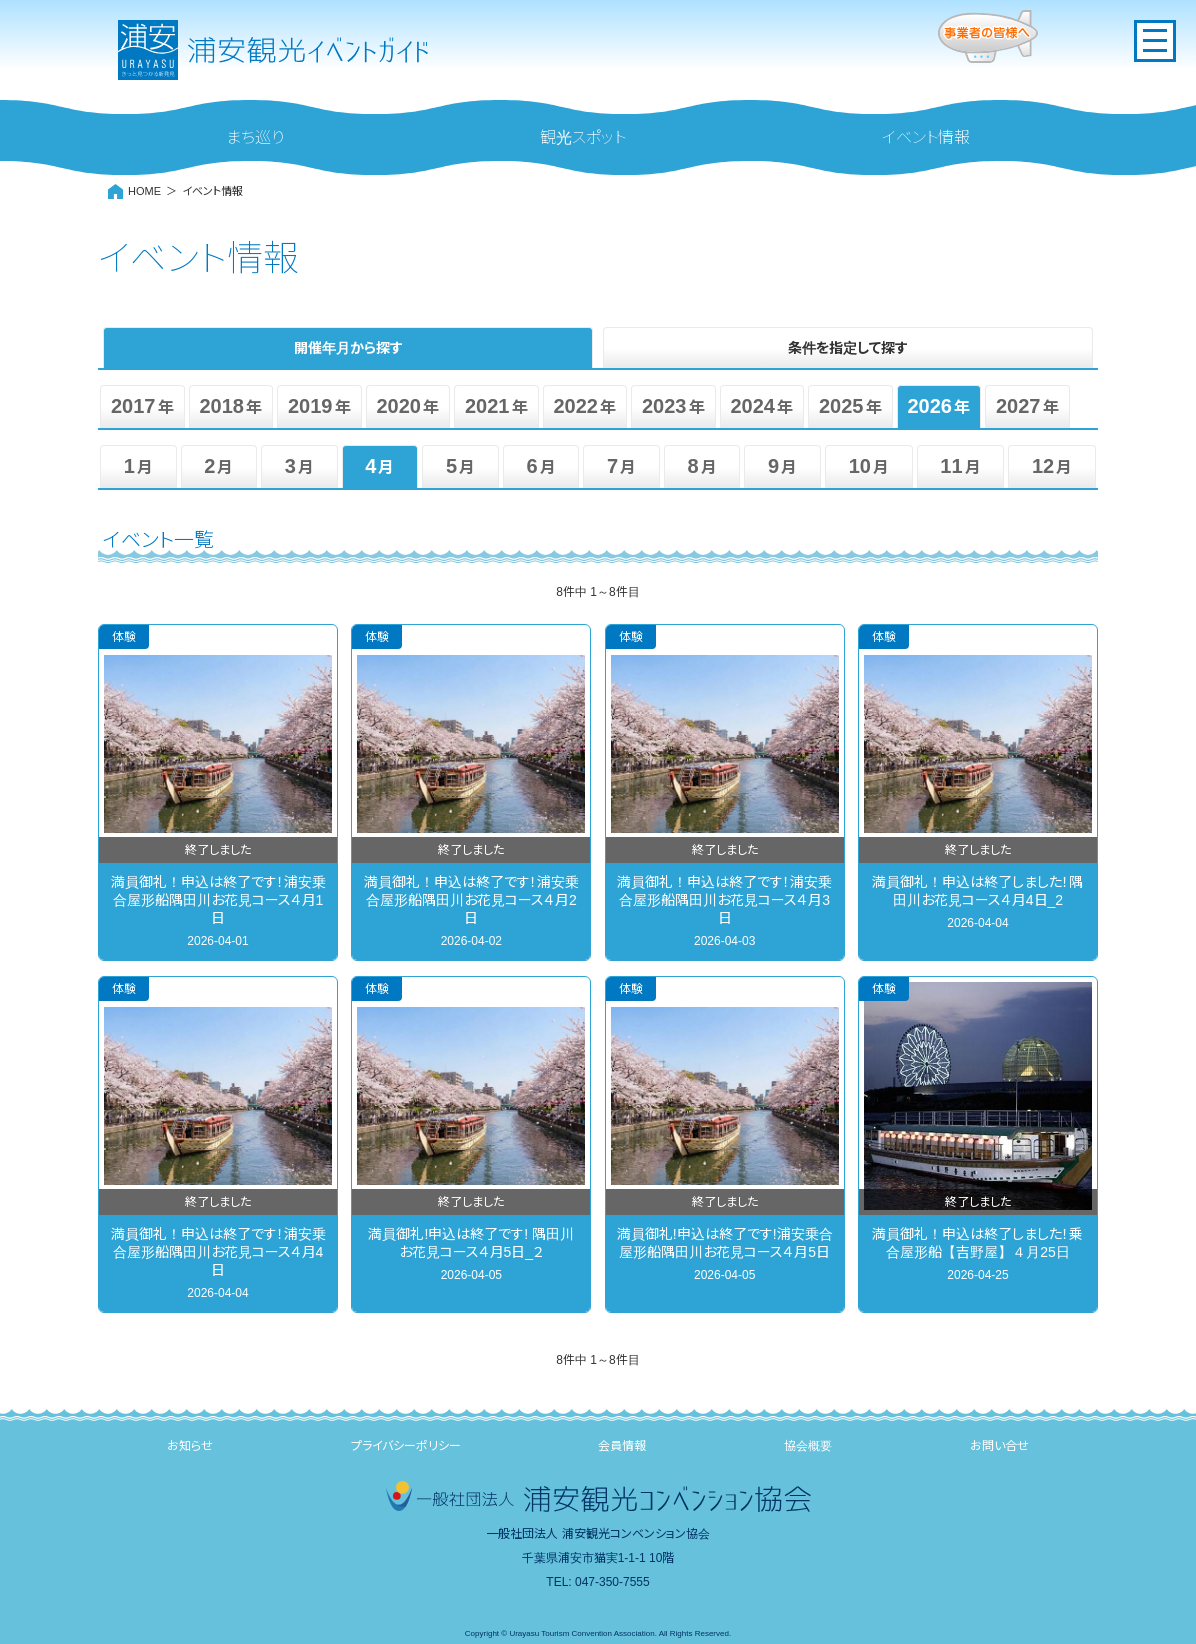 The height and width of the screenshot is (1644, 1196). I want to click on 開催年月から探す, so click(348, 348).